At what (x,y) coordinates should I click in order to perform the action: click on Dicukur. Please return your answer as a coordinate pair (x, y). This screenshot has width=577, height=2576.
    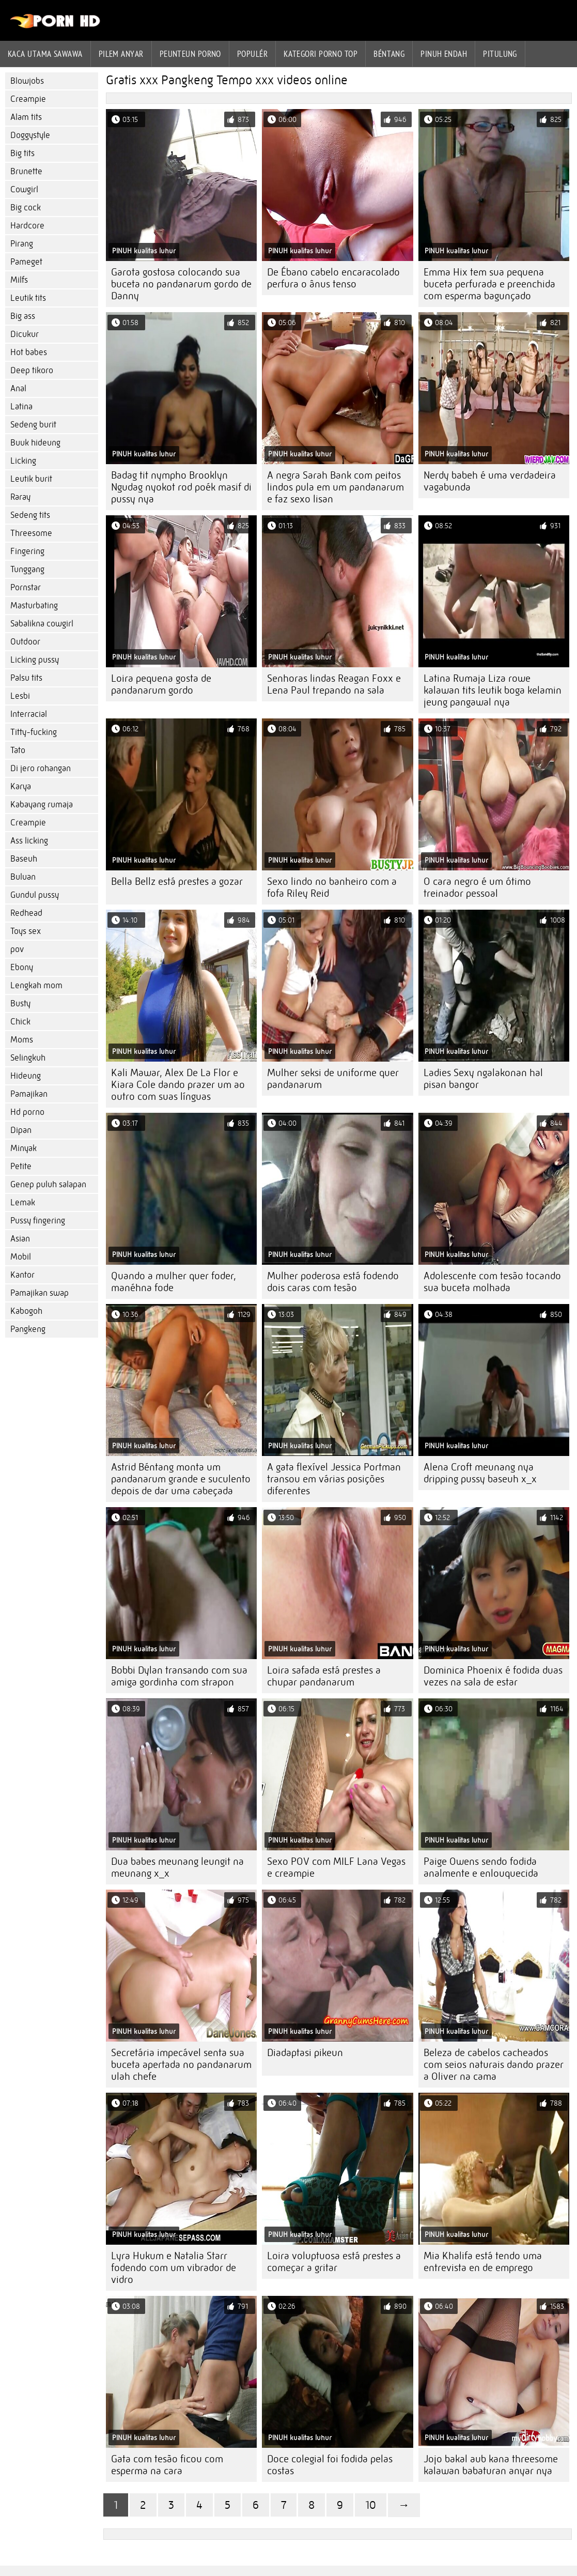
    Looking at the image, I should click on (24, 334).